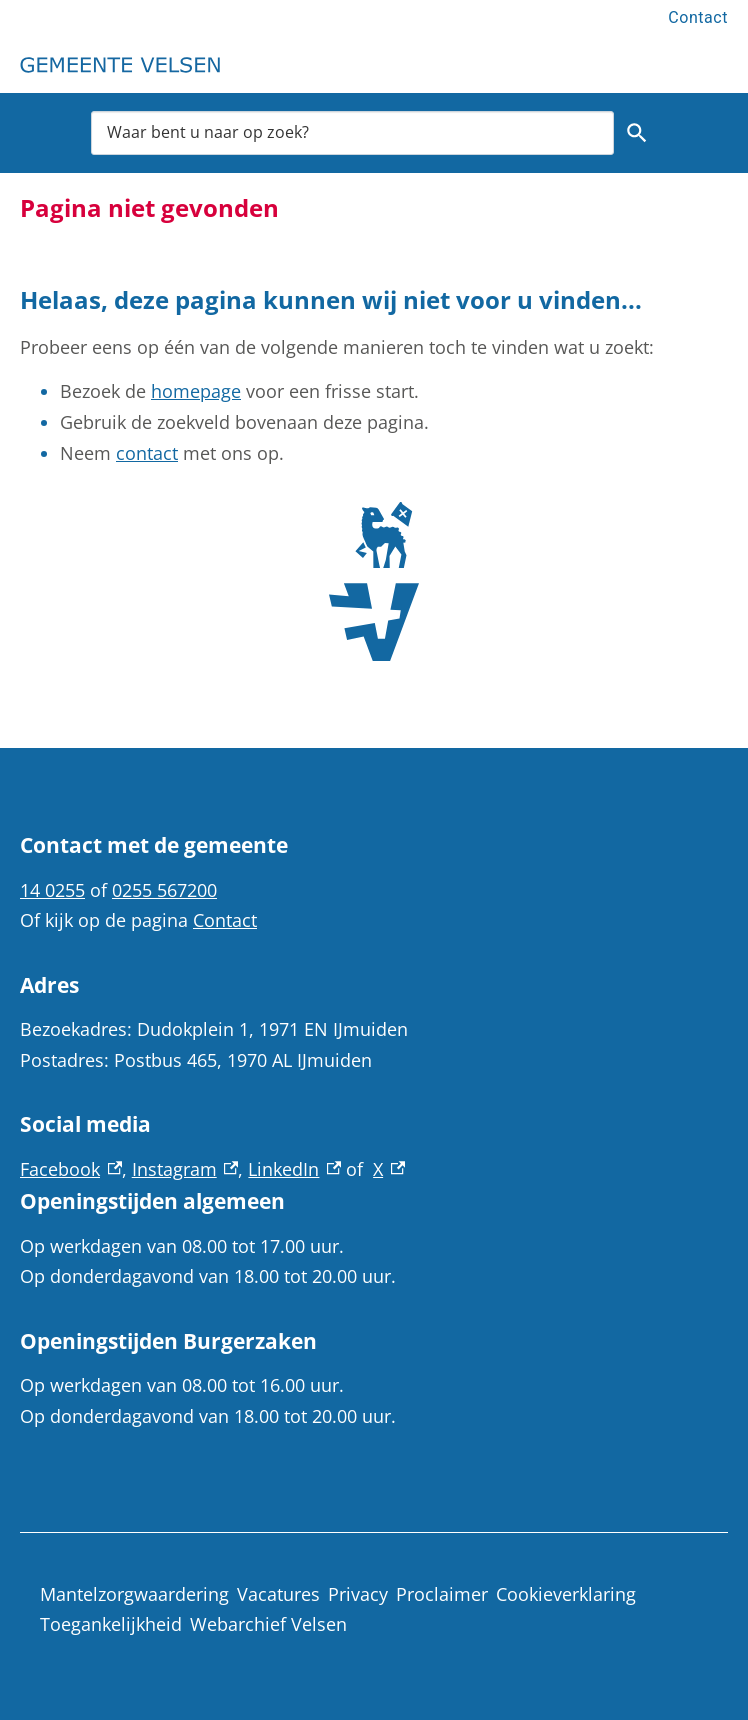 The width and height of the screenshot is (748, 1720). Describe the element at coordinates (442, 1594) in the screenshot. I see `Proclaimer` at that location.